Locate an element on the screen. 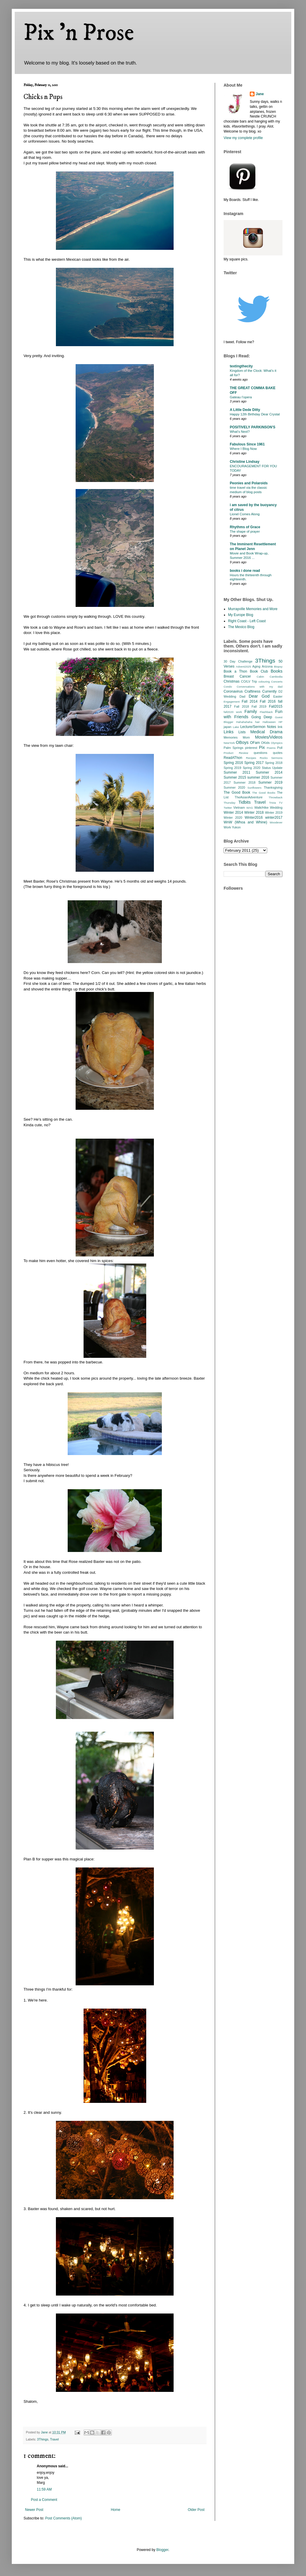 The height and width of the screenshot is (2576, 306). Easter is located at coordinates (277, 696).